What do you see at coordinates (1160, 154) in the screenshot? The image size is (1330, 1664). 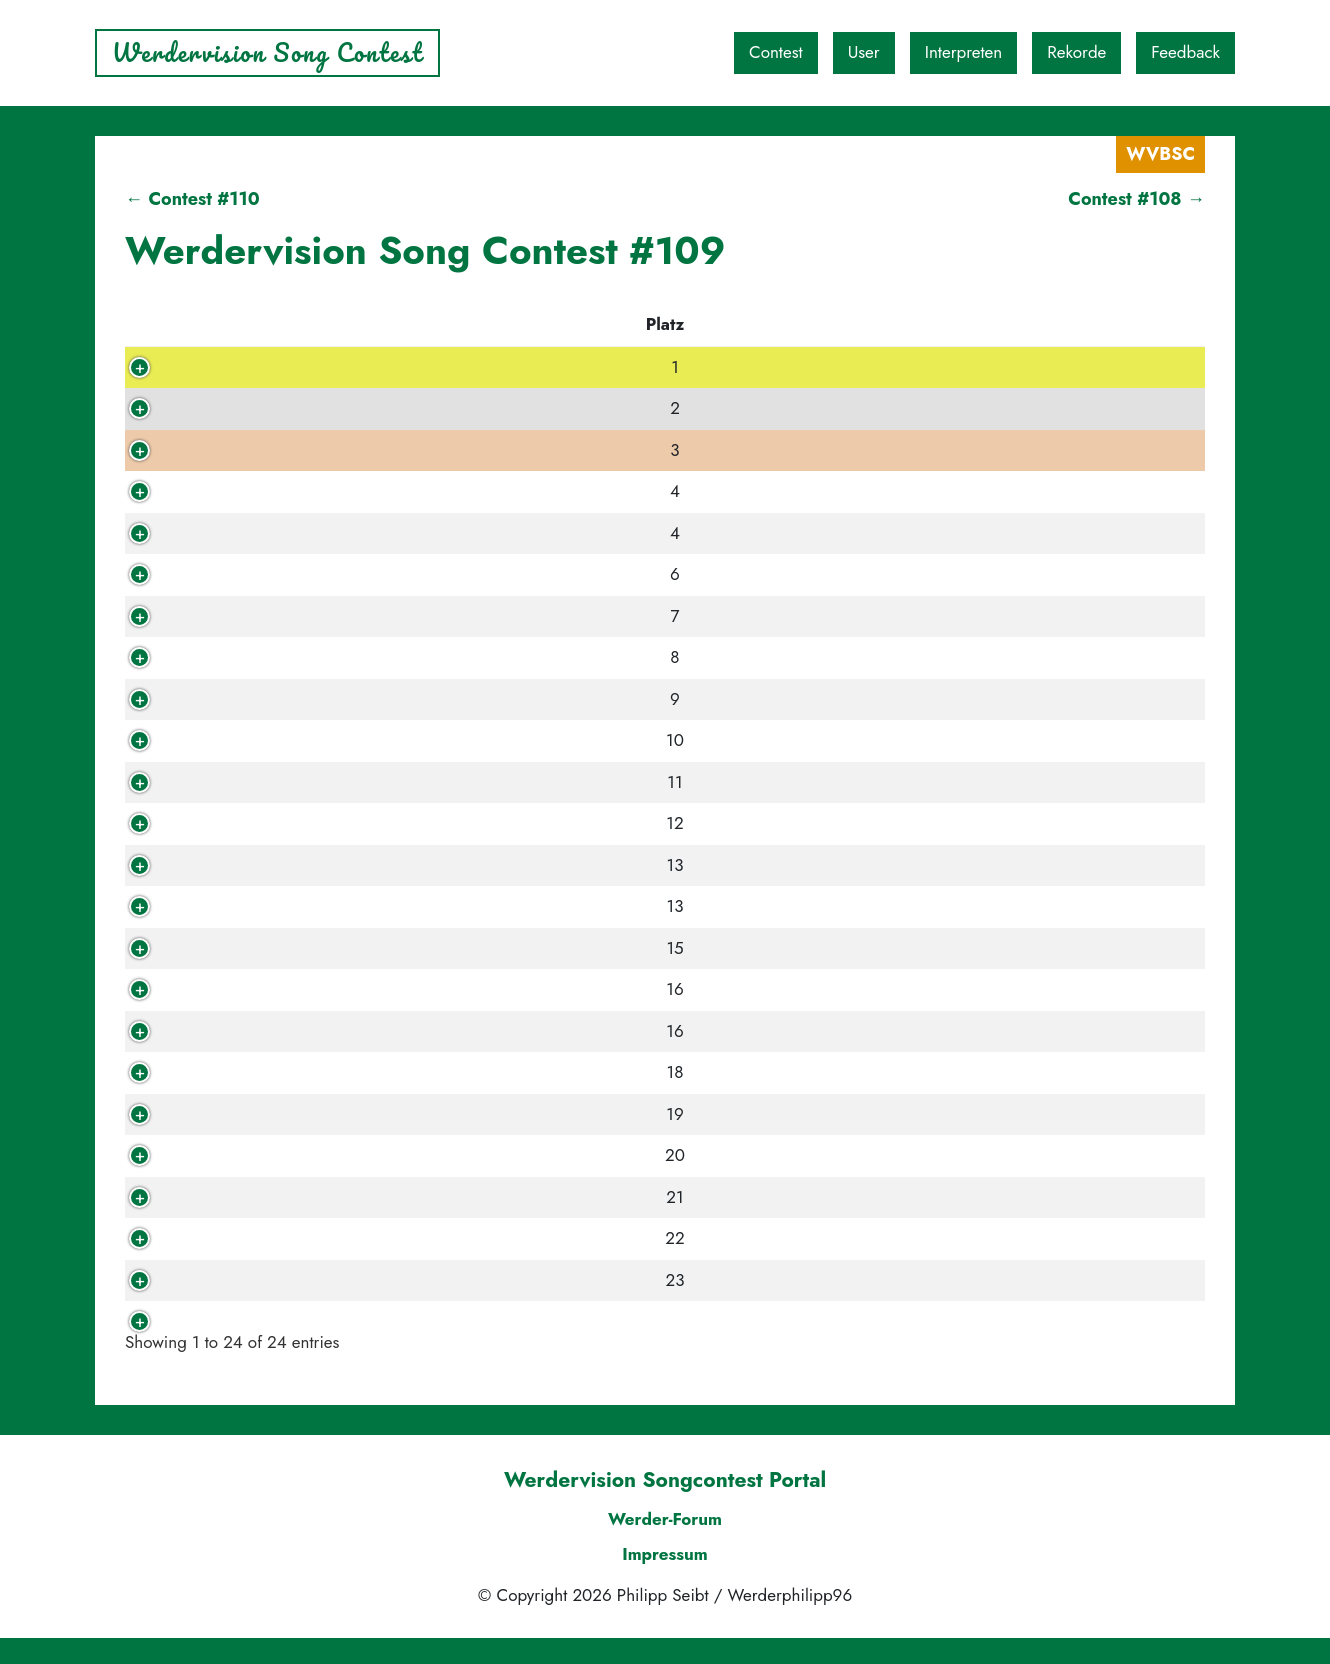 I see `WVBSC` at bounding box center [1160, 154].